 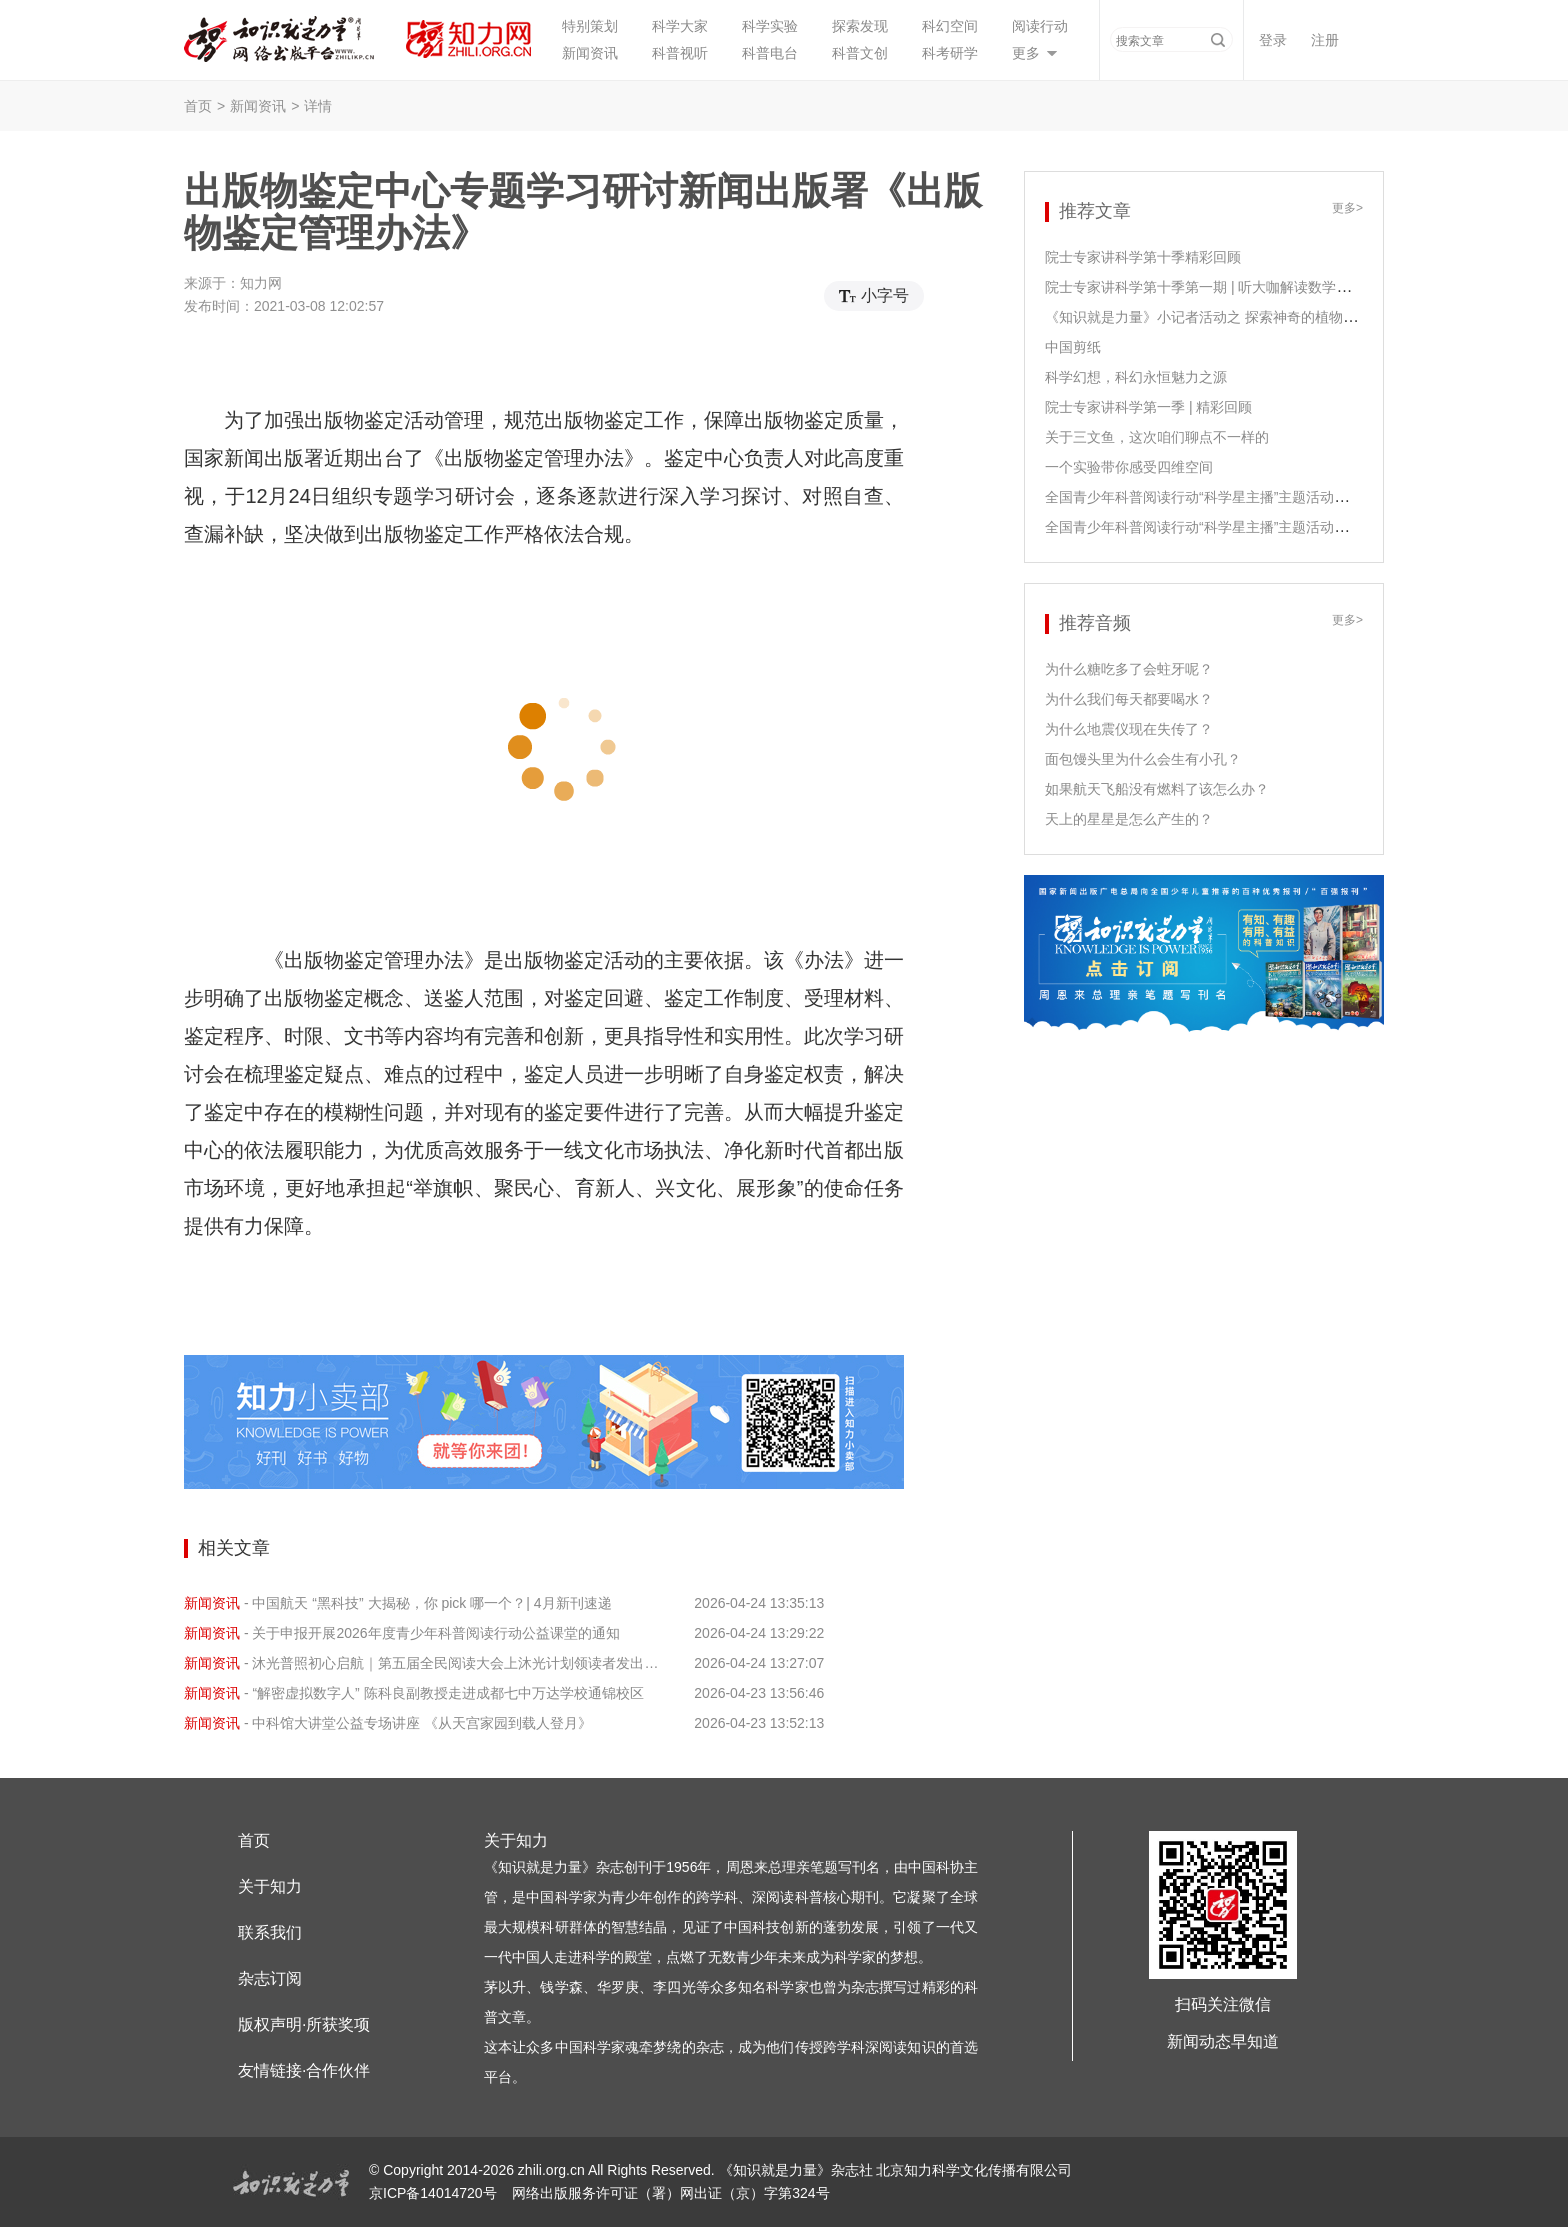 I want to click on 中国剪纸, so click(x=1073, y=347).